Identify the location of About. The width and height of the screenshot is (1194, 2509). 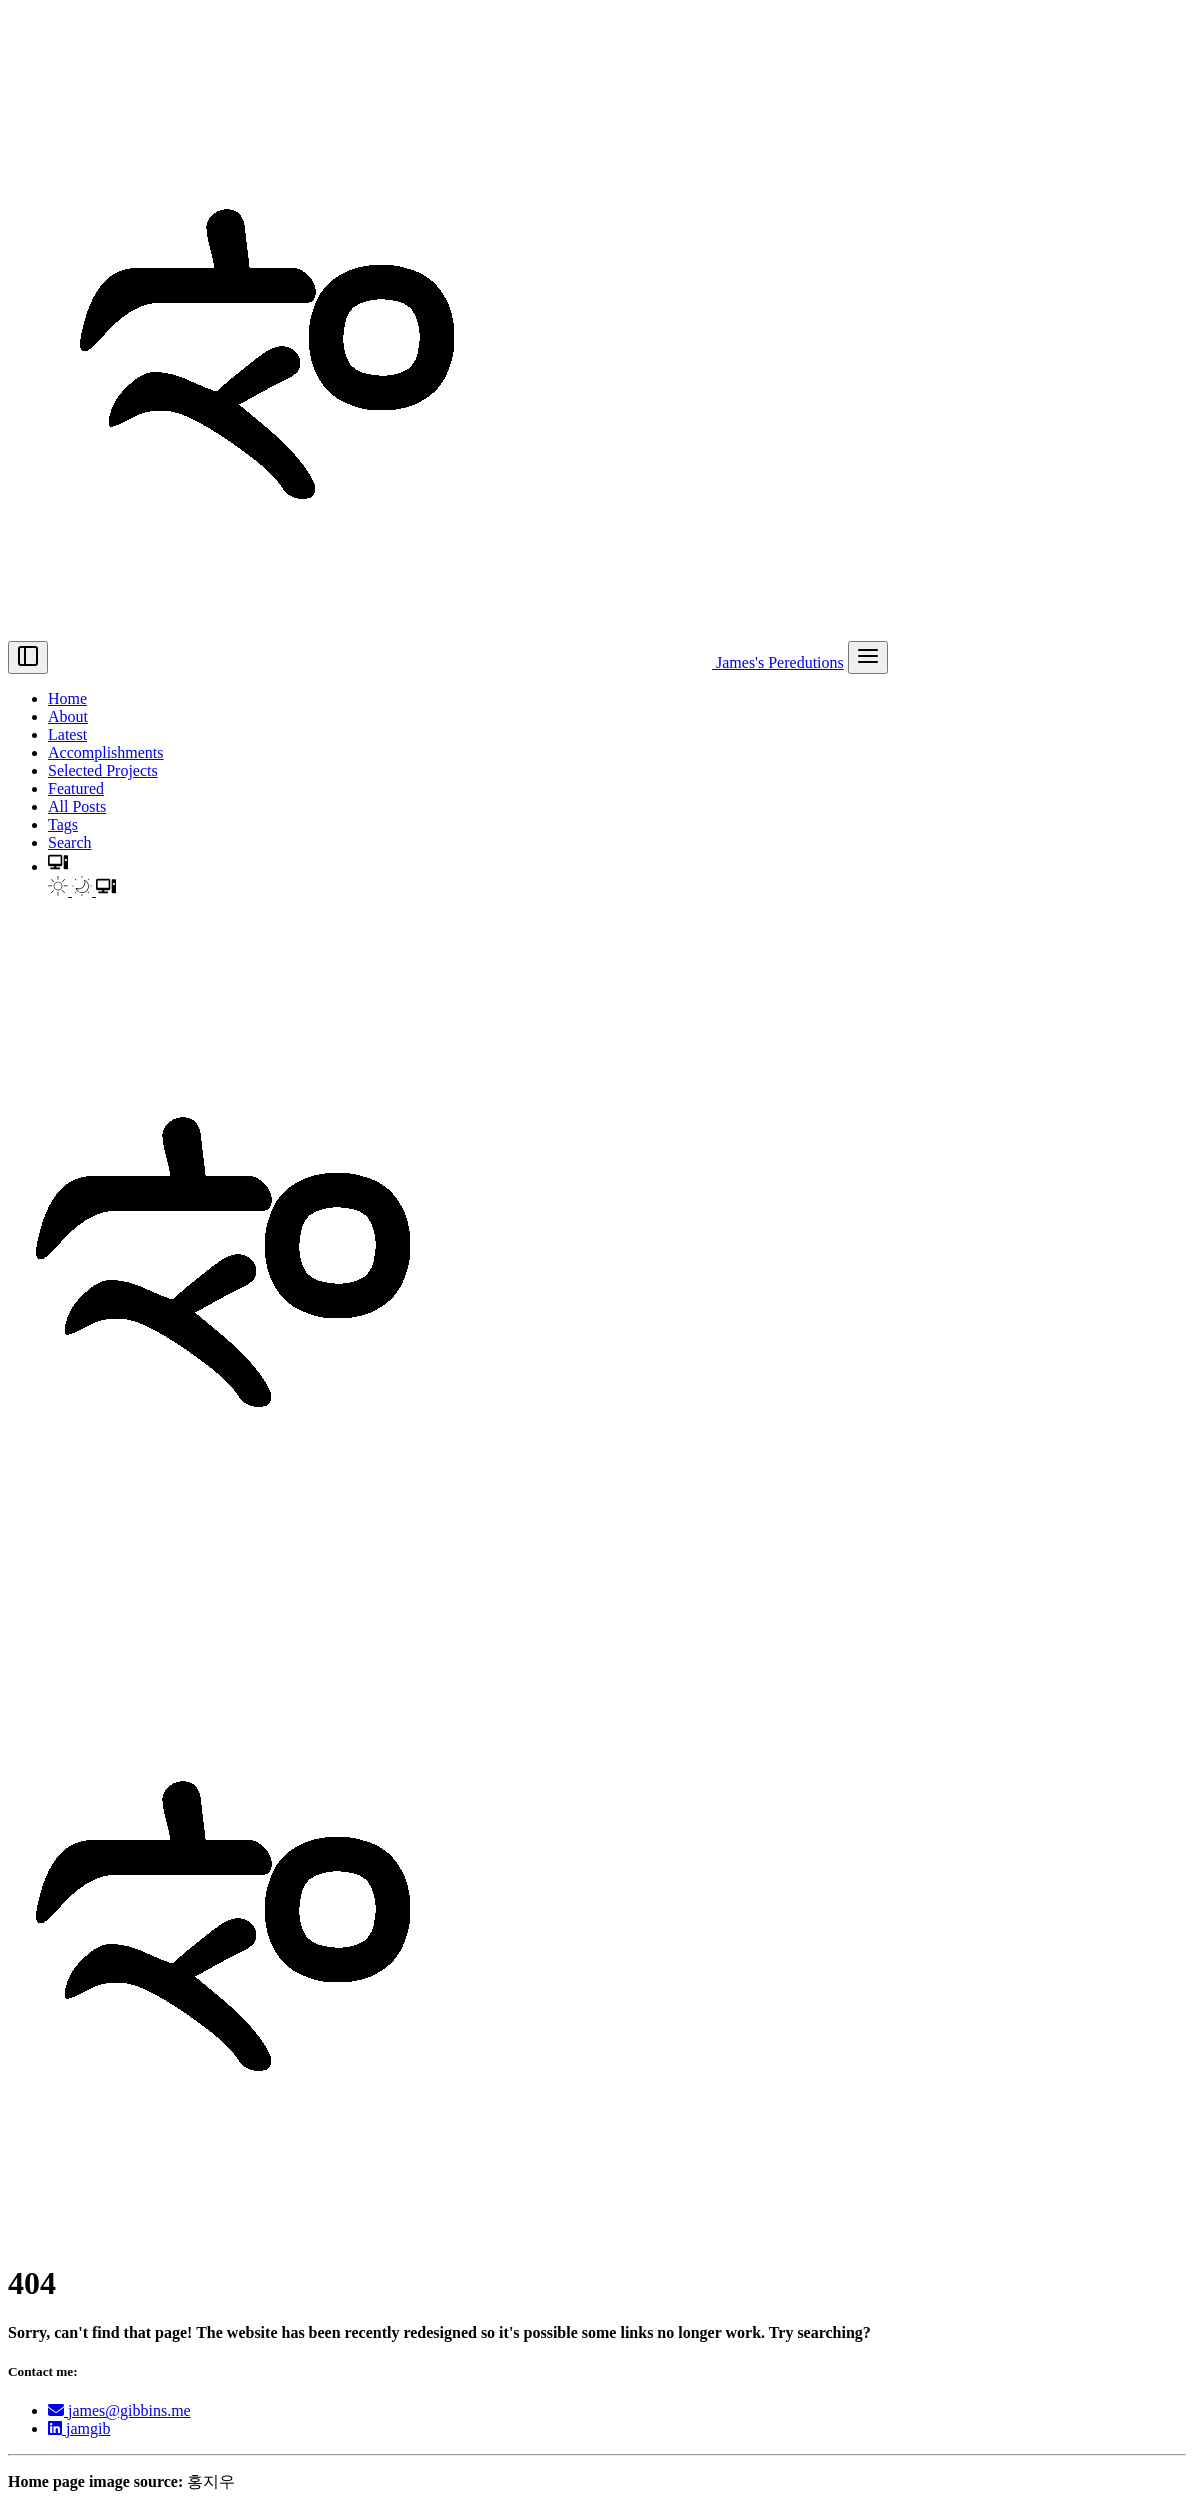
(68, 716).